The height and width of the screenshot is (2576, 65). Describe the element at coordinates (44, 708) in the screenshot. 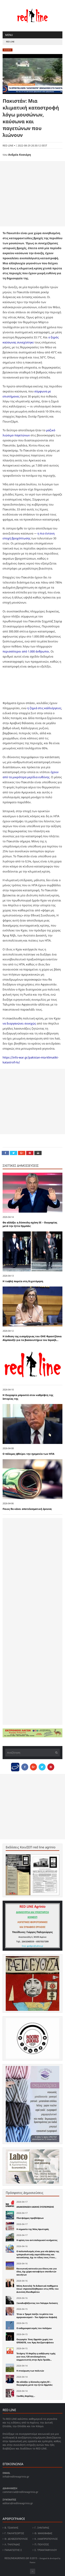

I see `η ζημιά στις καλλιέργειες` at that location.